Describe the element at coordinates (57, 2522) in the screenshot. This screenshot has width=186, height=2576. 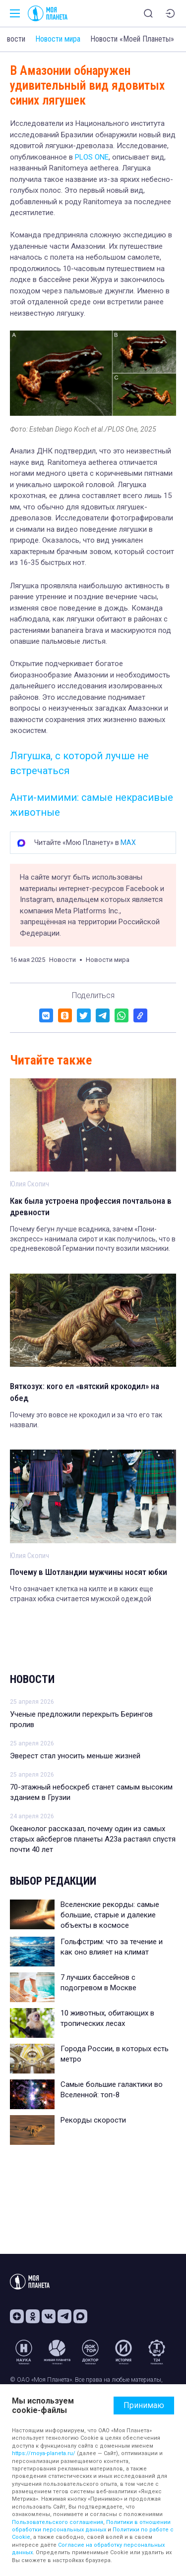
I see `Пользовательского соглашения` at that location.